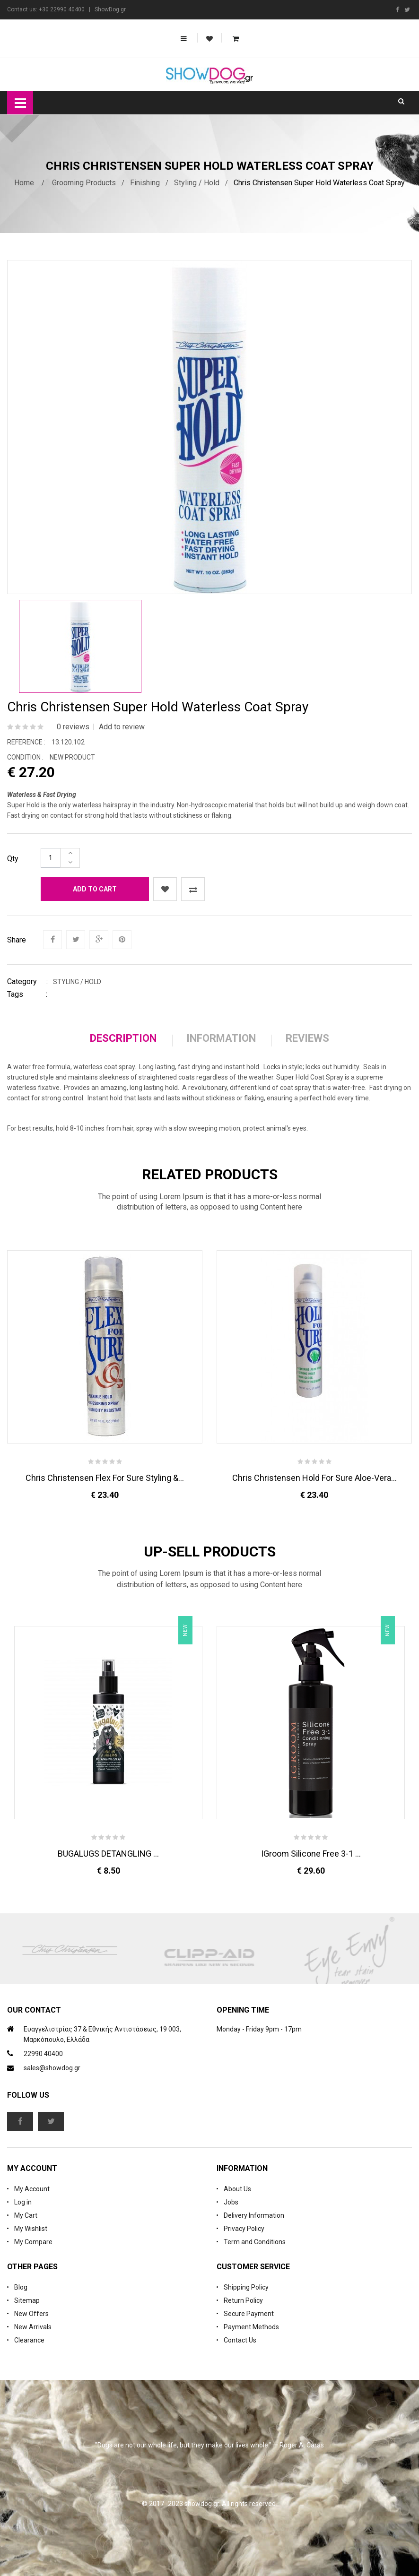 The height and width of the screenshot is (2576, 419). What do you see at coordinates (145, 182) in the screenshot?
I see `Finishing` at bounding box center [145, 182].